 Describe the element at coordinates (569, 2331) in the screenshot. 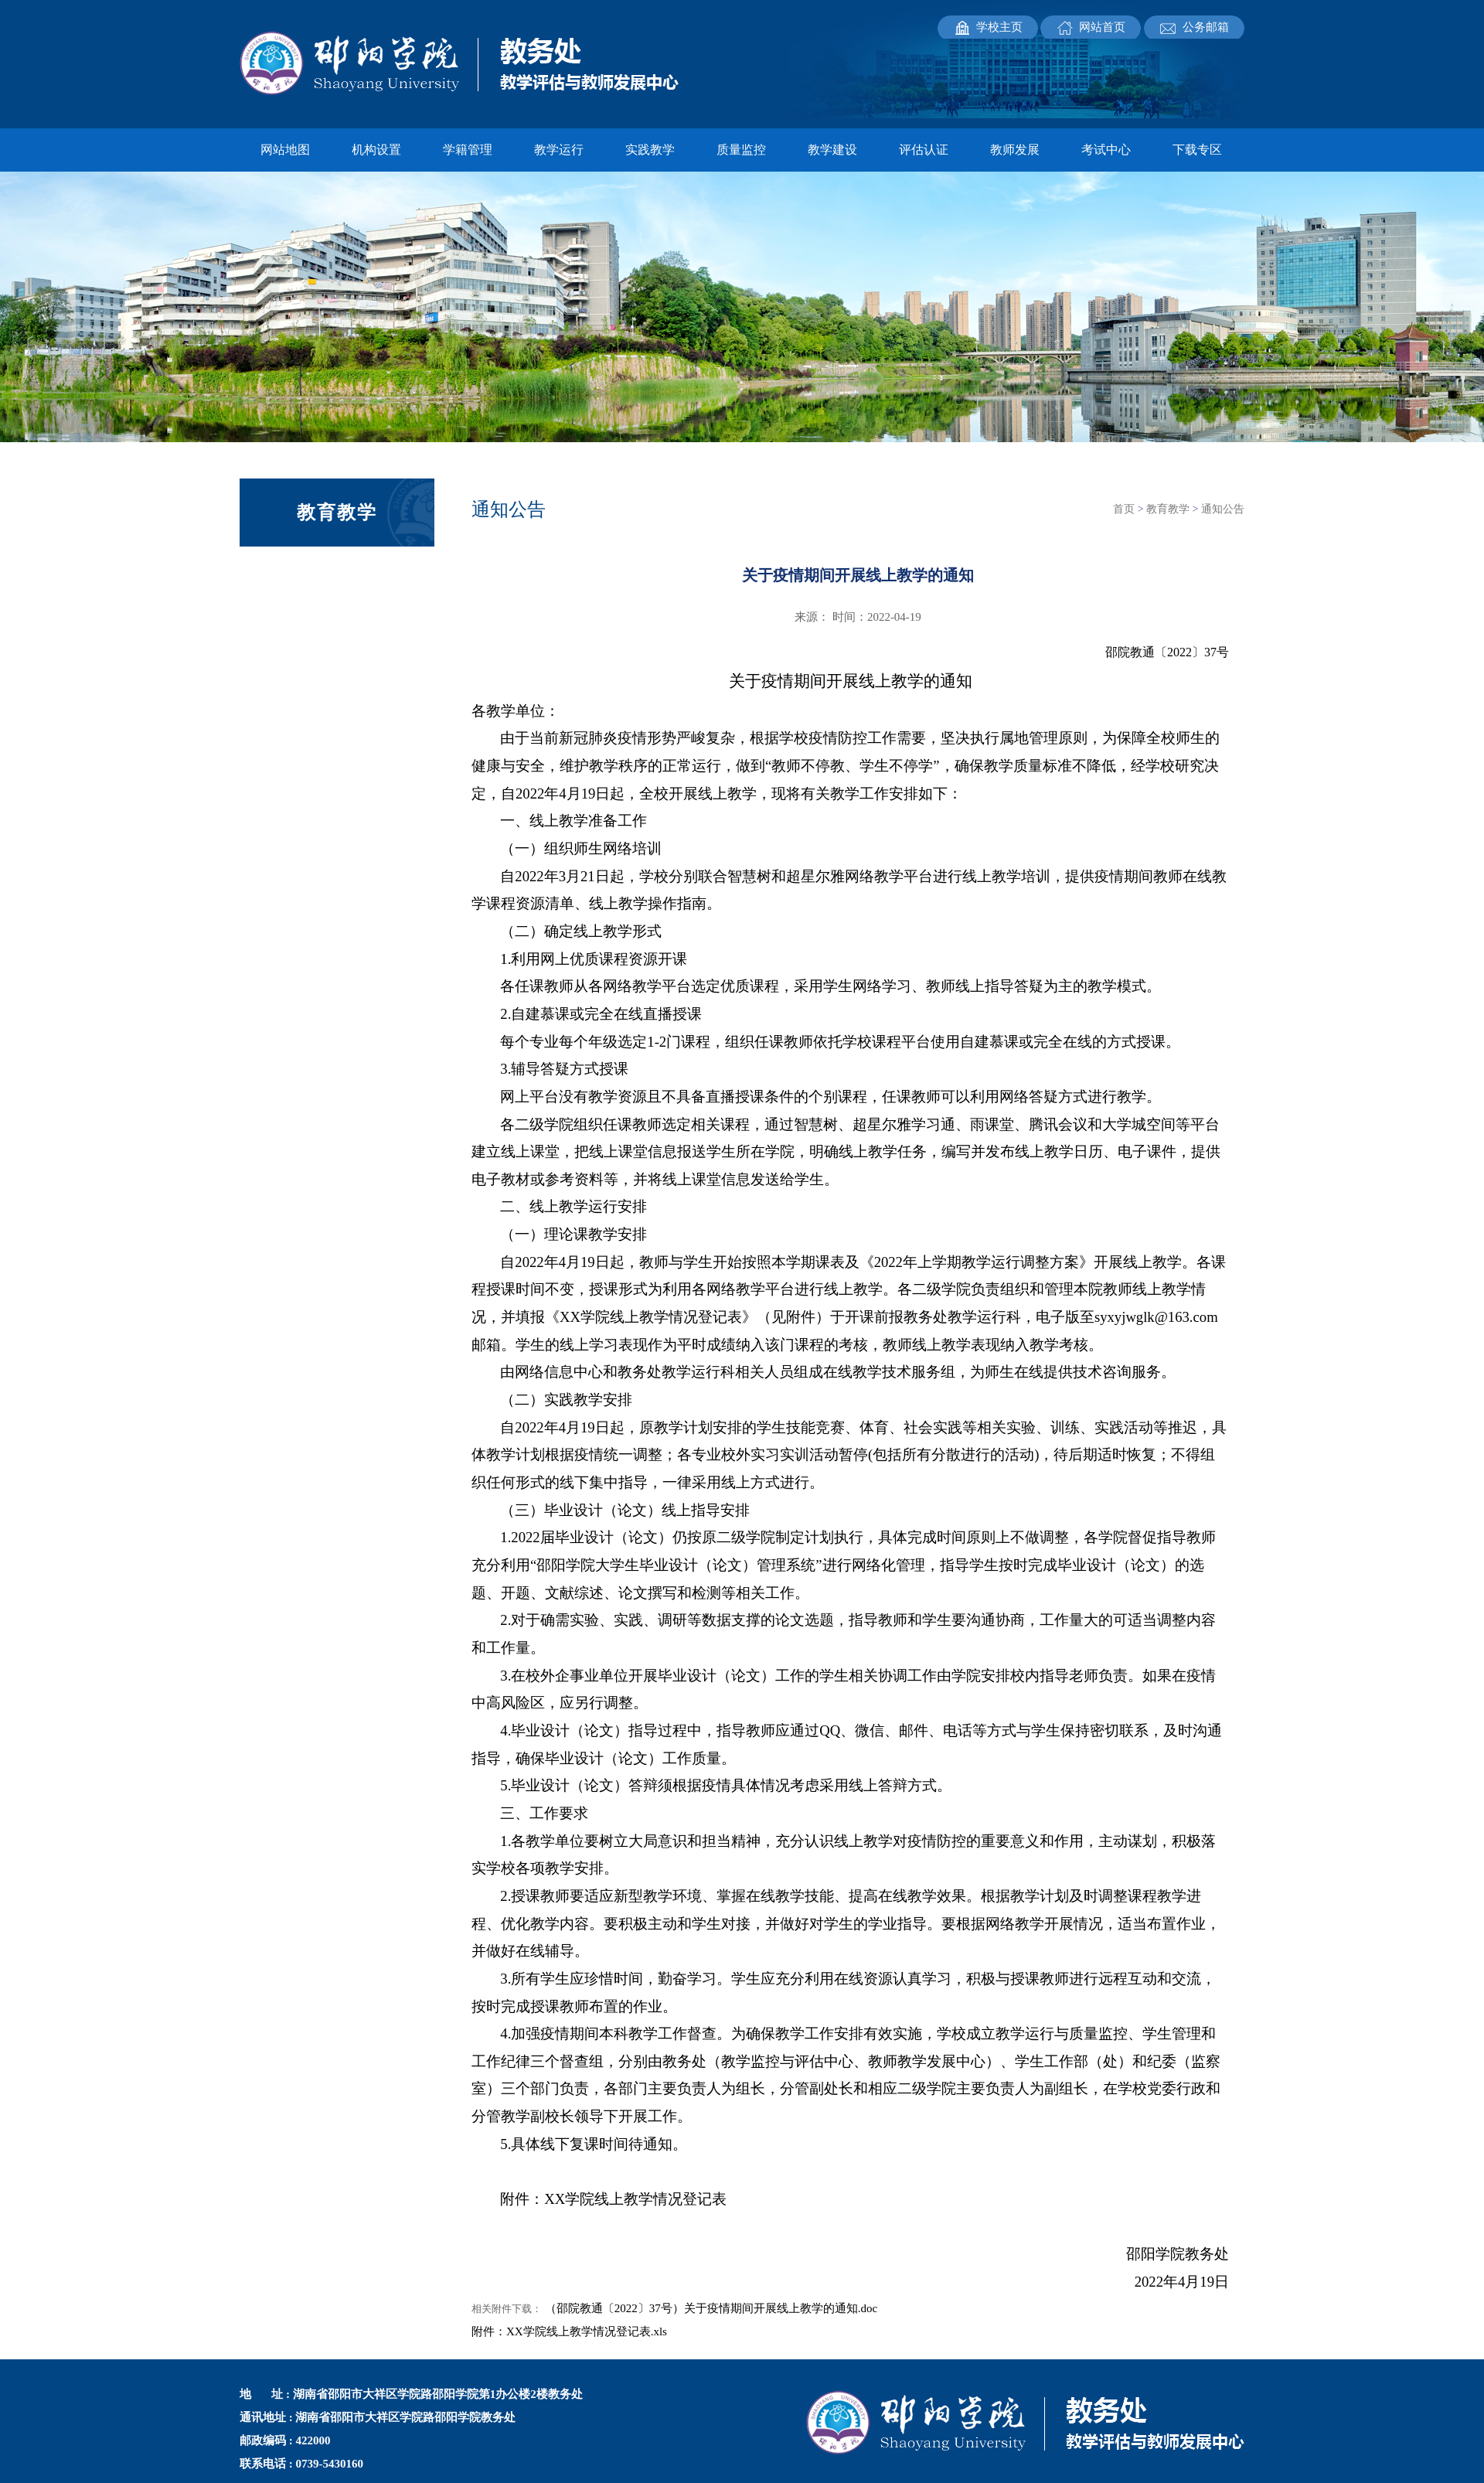

I see `附件：XX学院线上教学情况登记表.xls` at that location.